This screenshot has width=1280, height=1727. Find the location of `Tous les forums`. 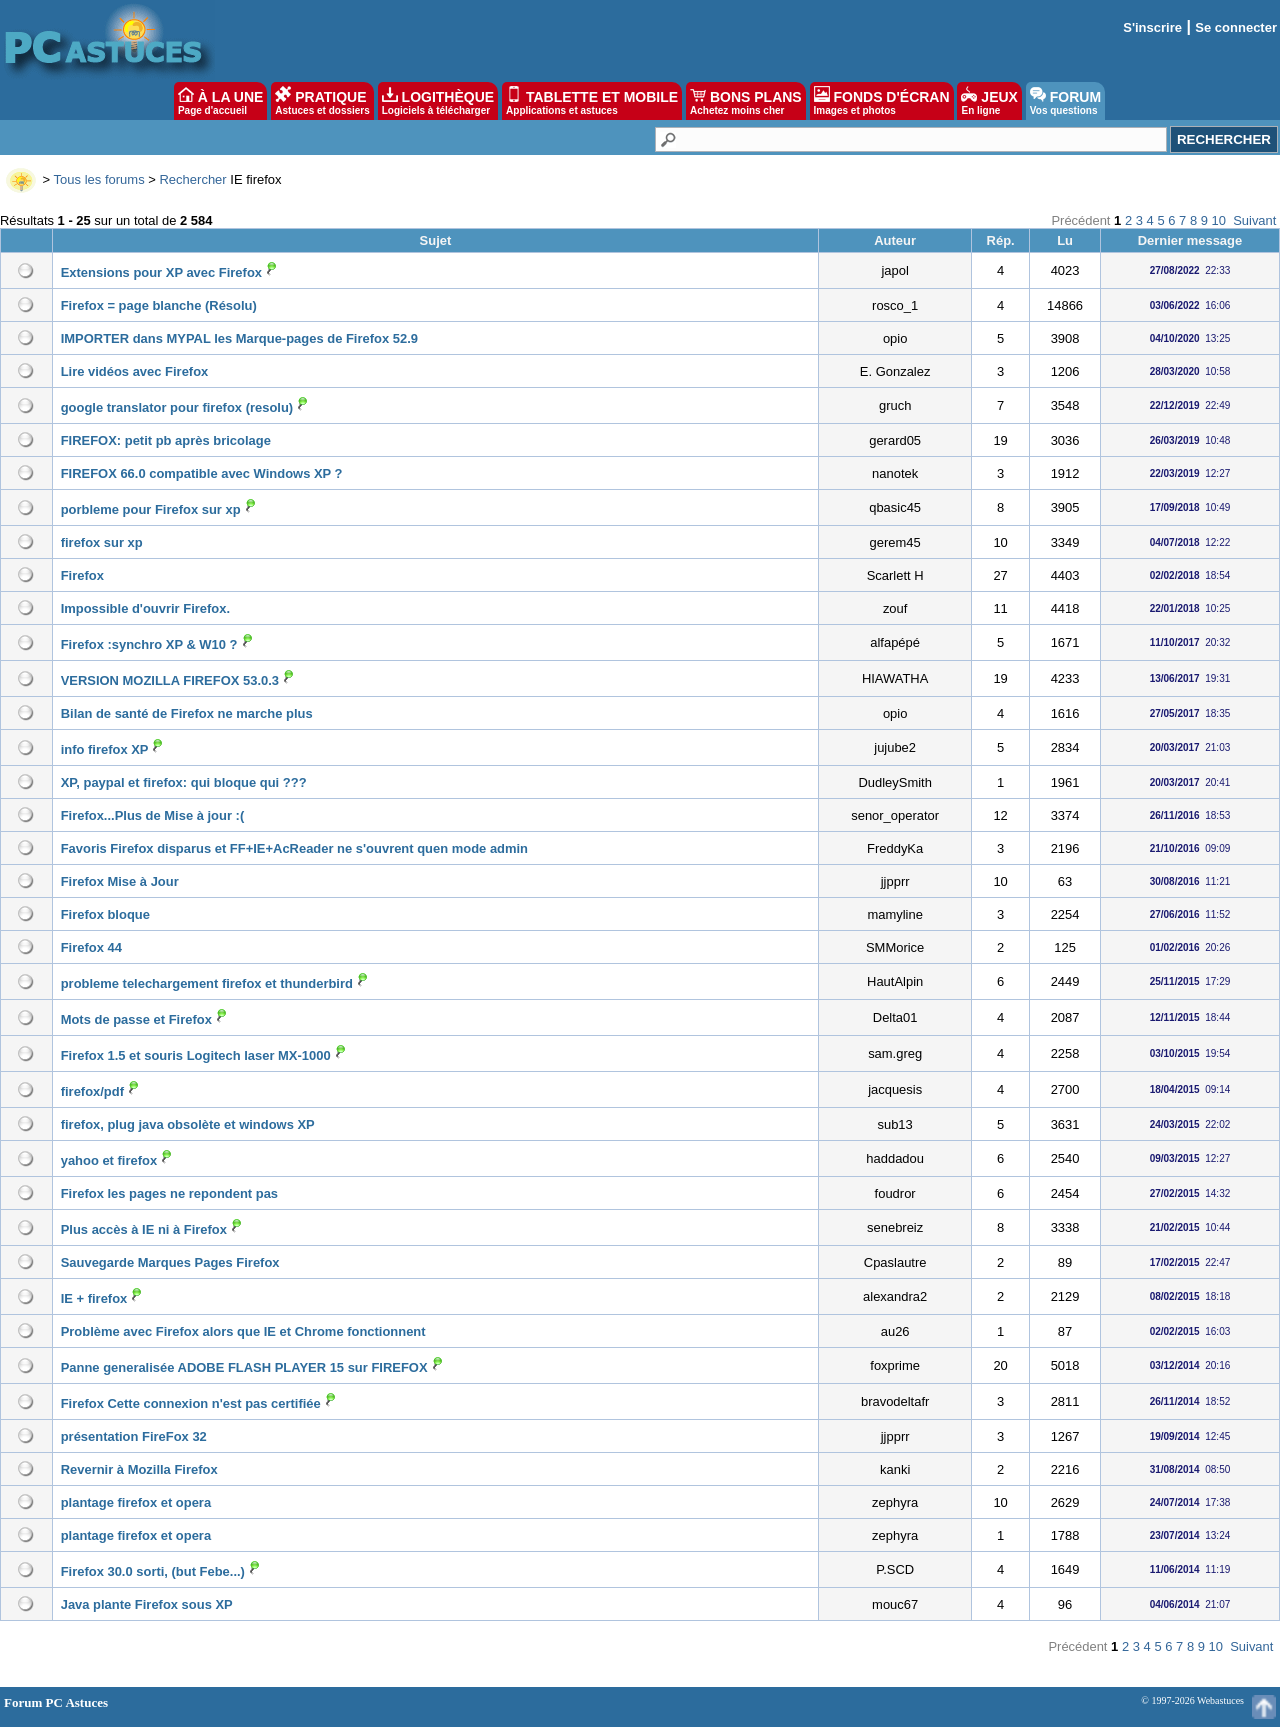

Tous les forums is located at coordinates (99, 179).